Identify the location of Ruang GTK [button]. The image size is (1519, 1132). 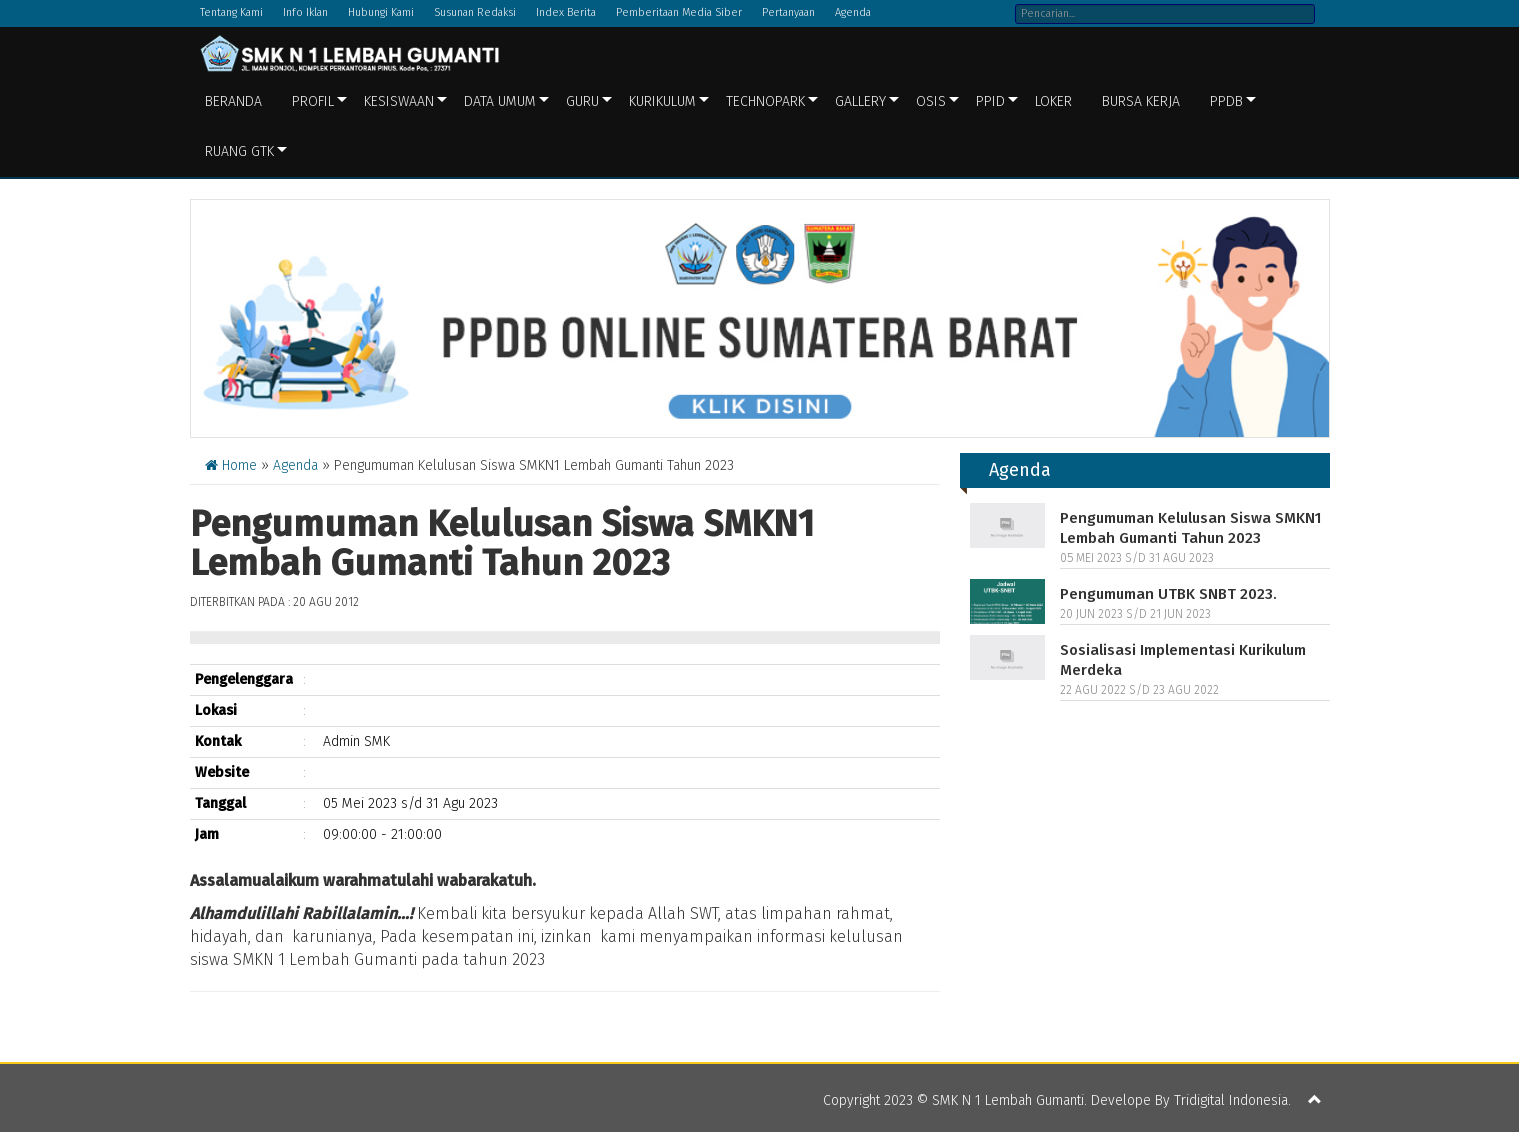
(239, 151).